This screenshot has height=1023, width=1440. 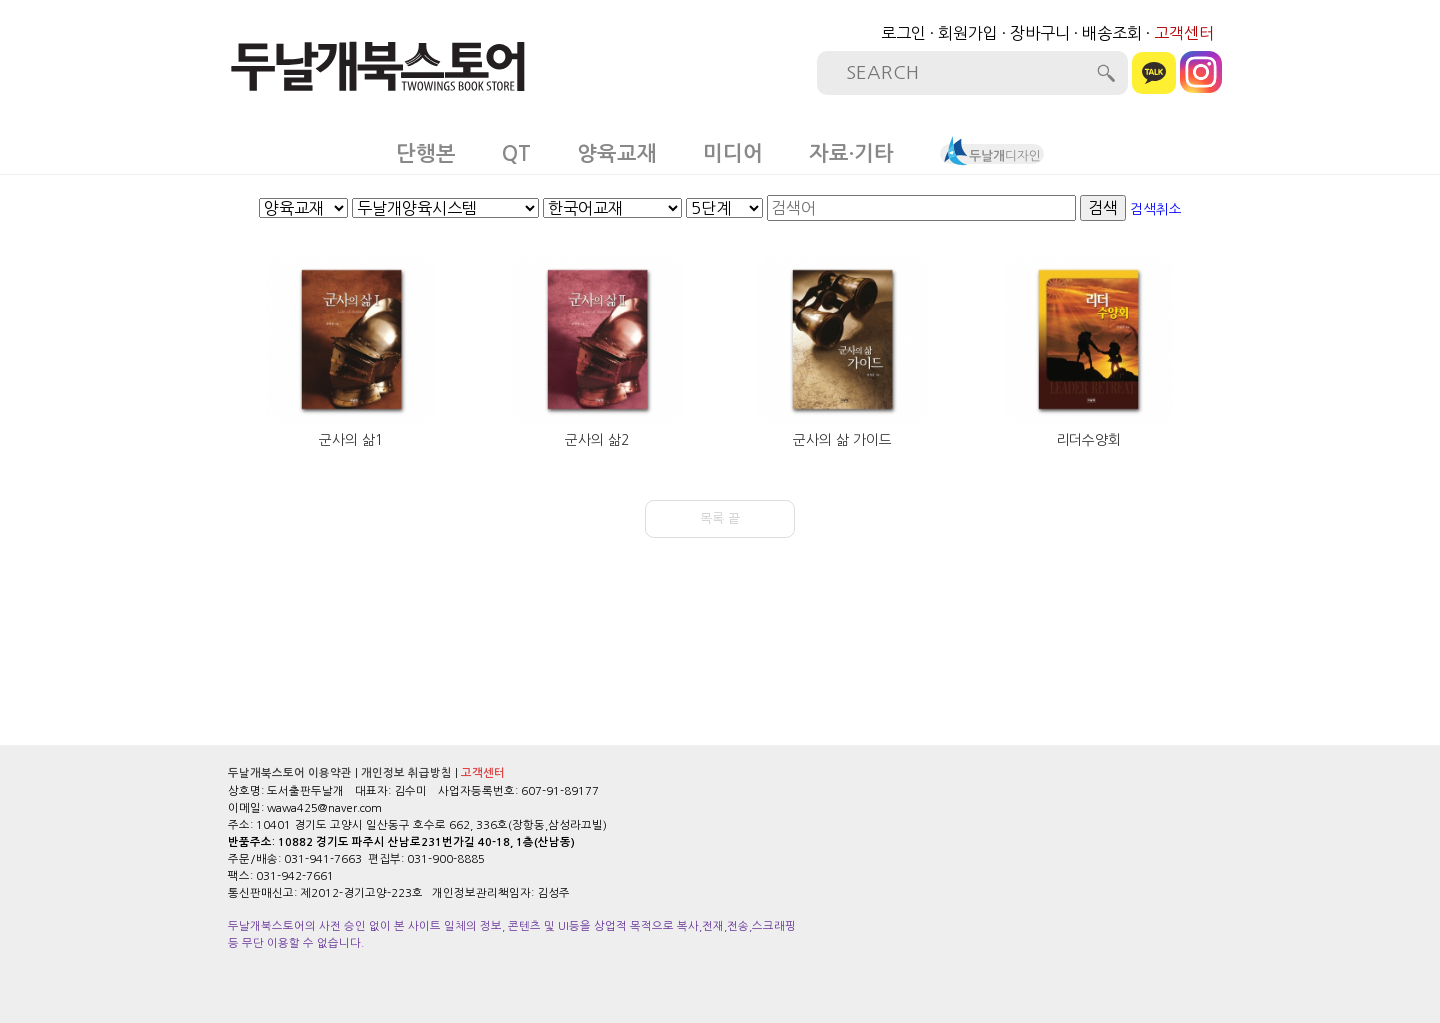 I want to click on 로그인, so click(x=903, y=33).